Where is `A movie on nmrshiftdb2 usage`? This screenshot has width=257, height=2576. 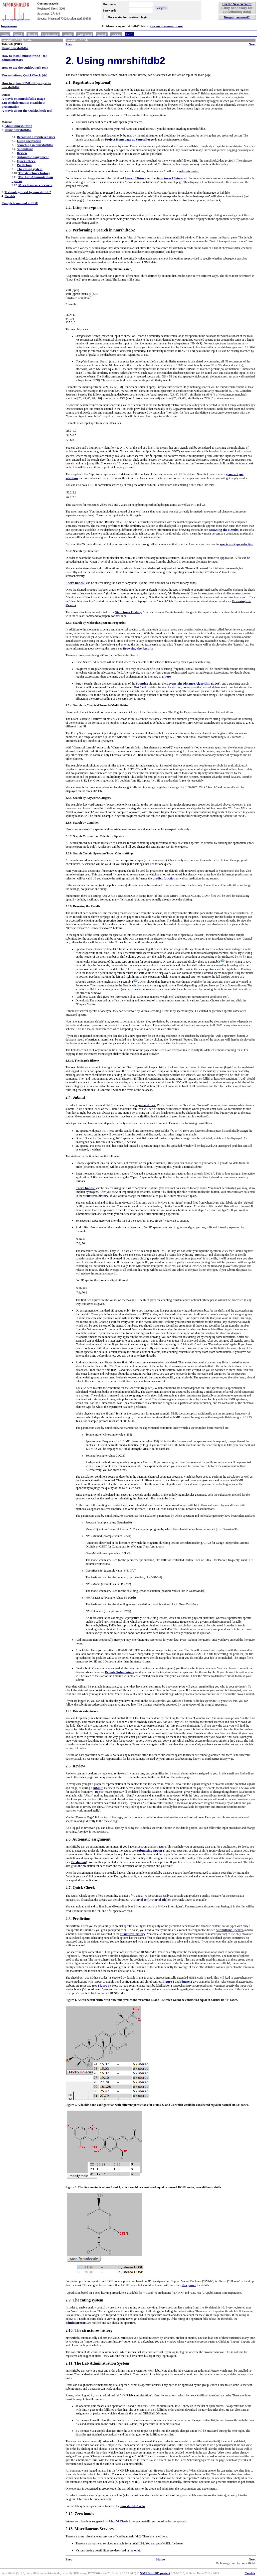 A movie on nmrshiftdb2 usage is located at coordinates (23, 98).